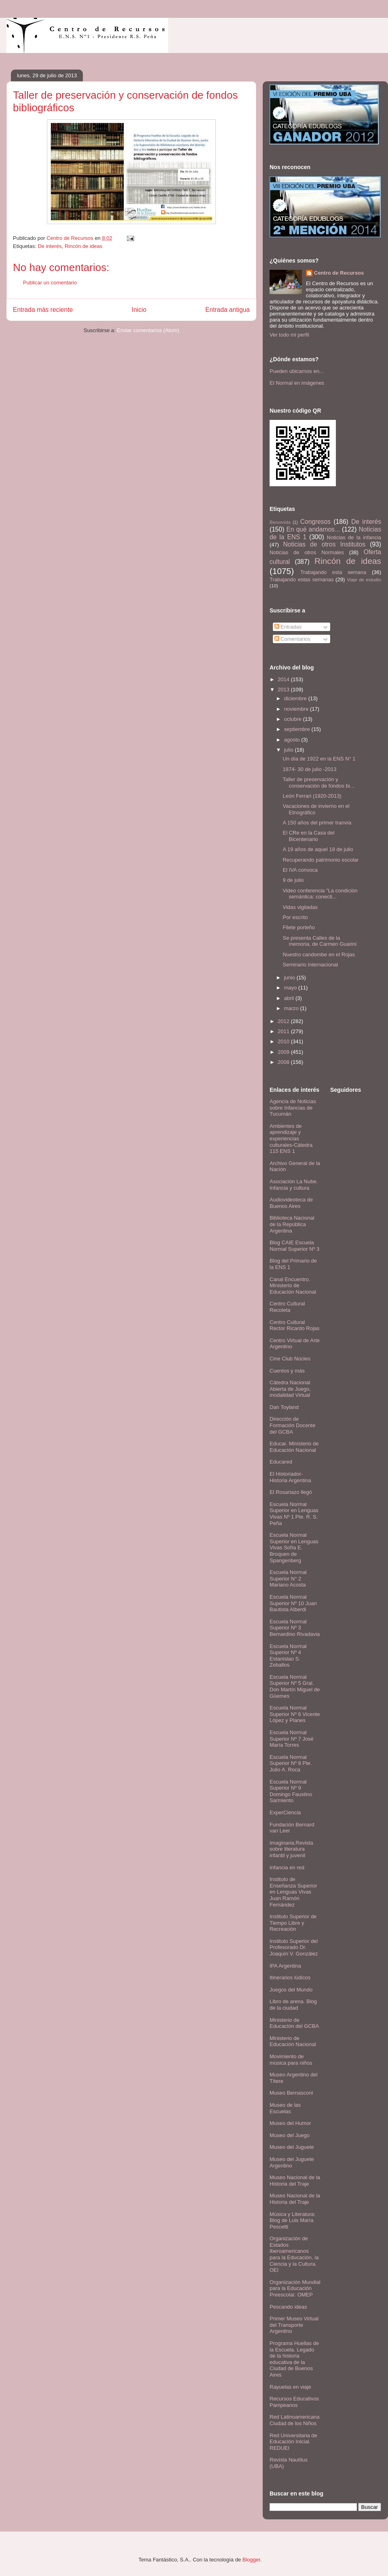 This screenshot has width=388, height=2576. What do you see at coordinates (295, 2288) in the screenshot?
I see `Organización Mundial para la Educación Preescolar. OMEP` at bounding box center [295, 2288].